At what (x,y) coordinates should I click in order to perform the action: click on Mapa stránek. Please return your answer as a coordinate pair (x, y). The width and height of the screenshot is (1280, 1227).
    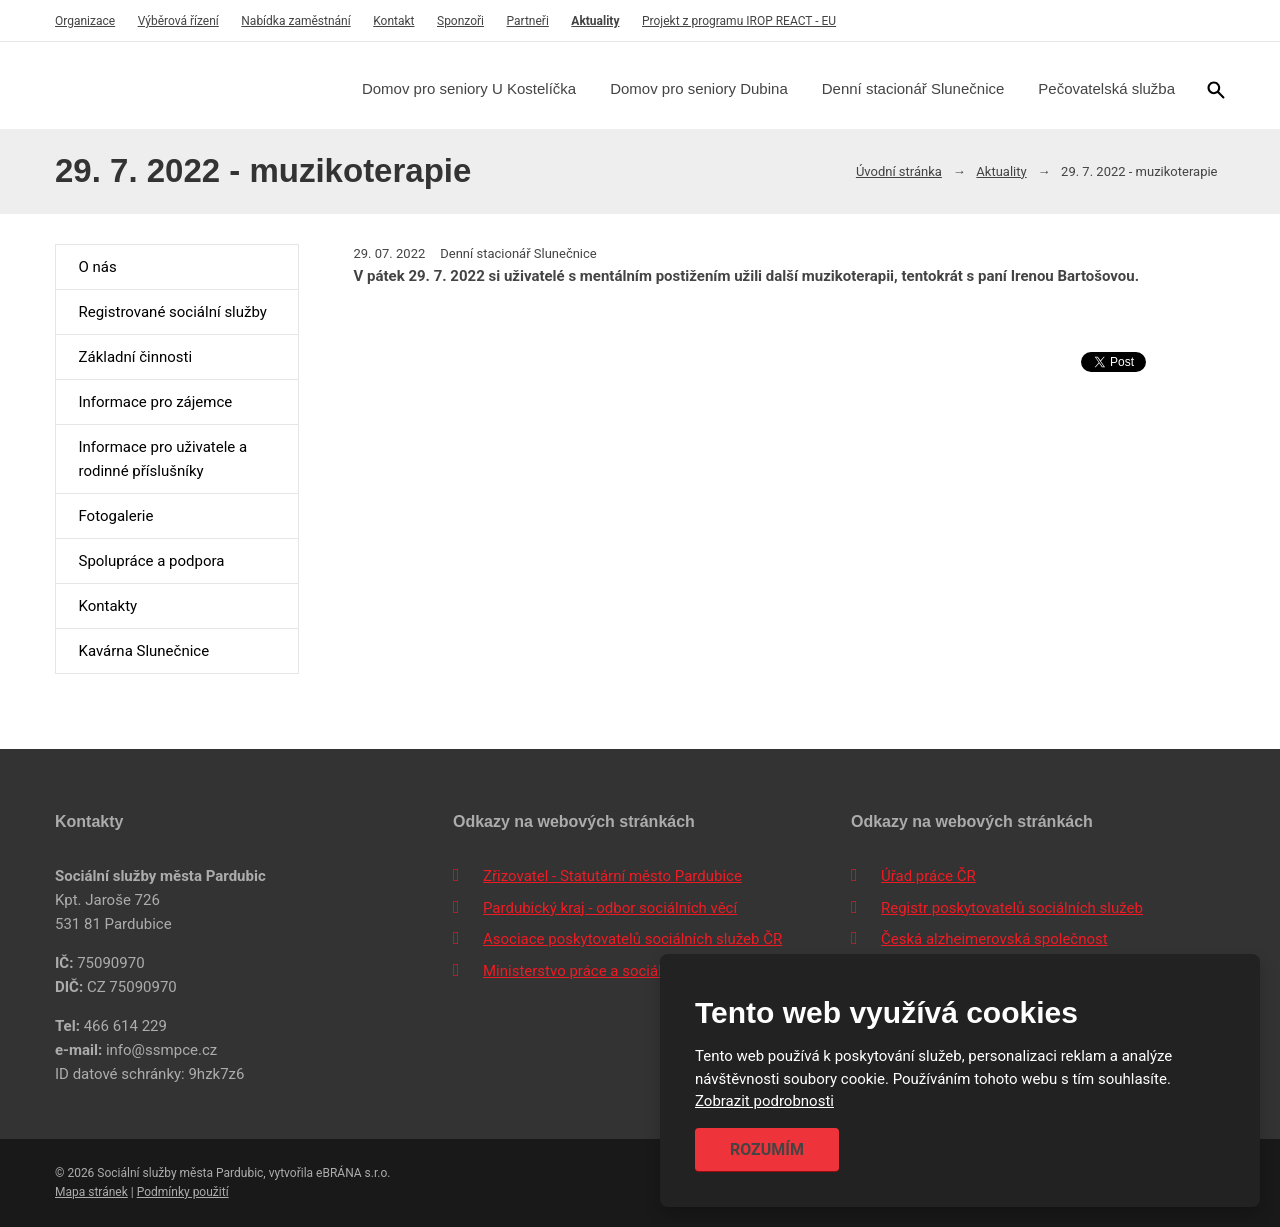
    Looking at the image, I should click on (91, 1192).